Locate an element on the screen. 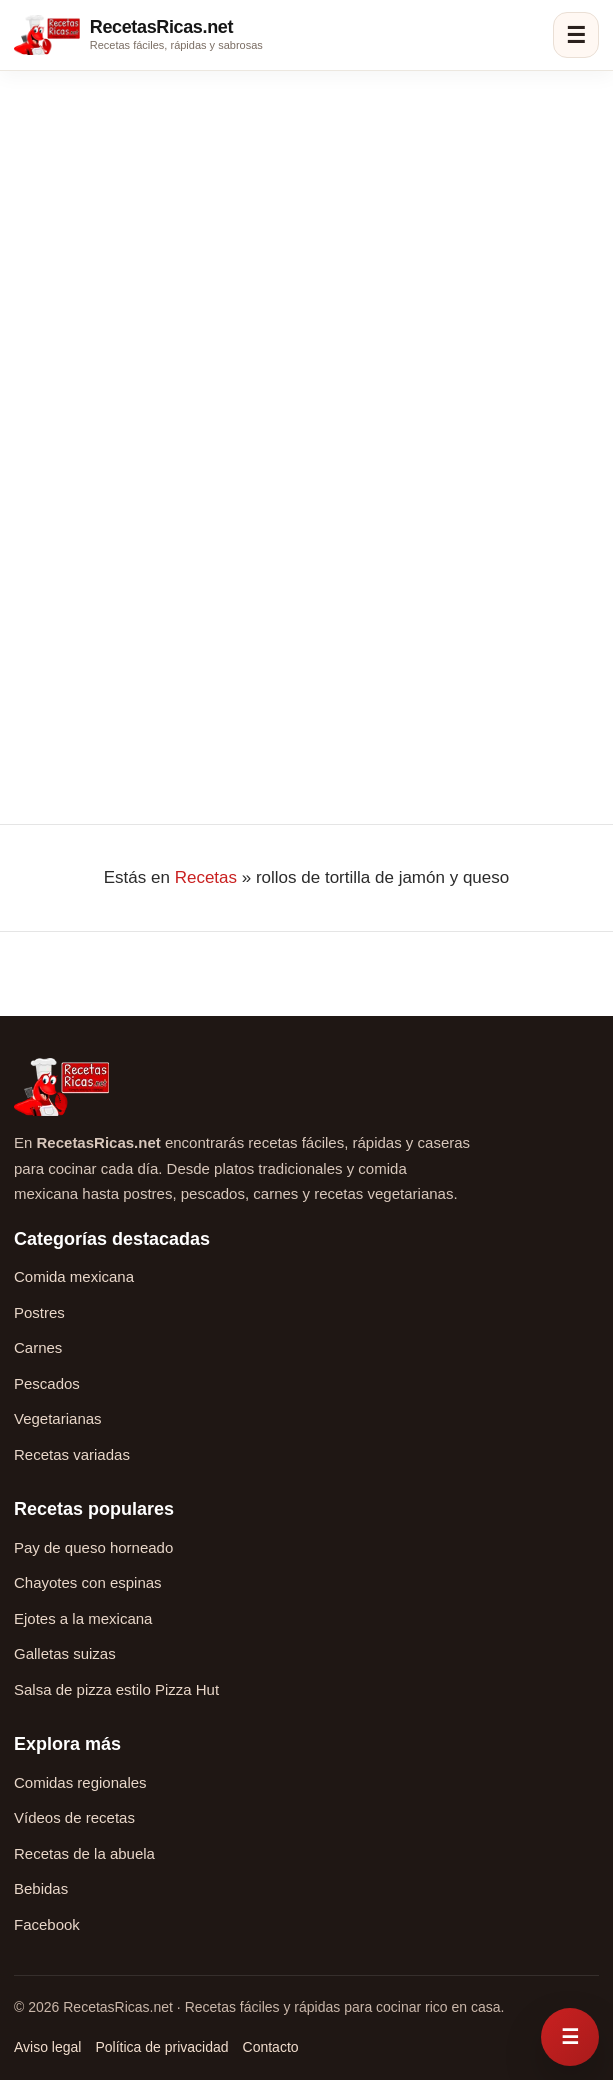 The image size is (613, 2080). Chayotes con espinas is located at coordinates (88, 1582).